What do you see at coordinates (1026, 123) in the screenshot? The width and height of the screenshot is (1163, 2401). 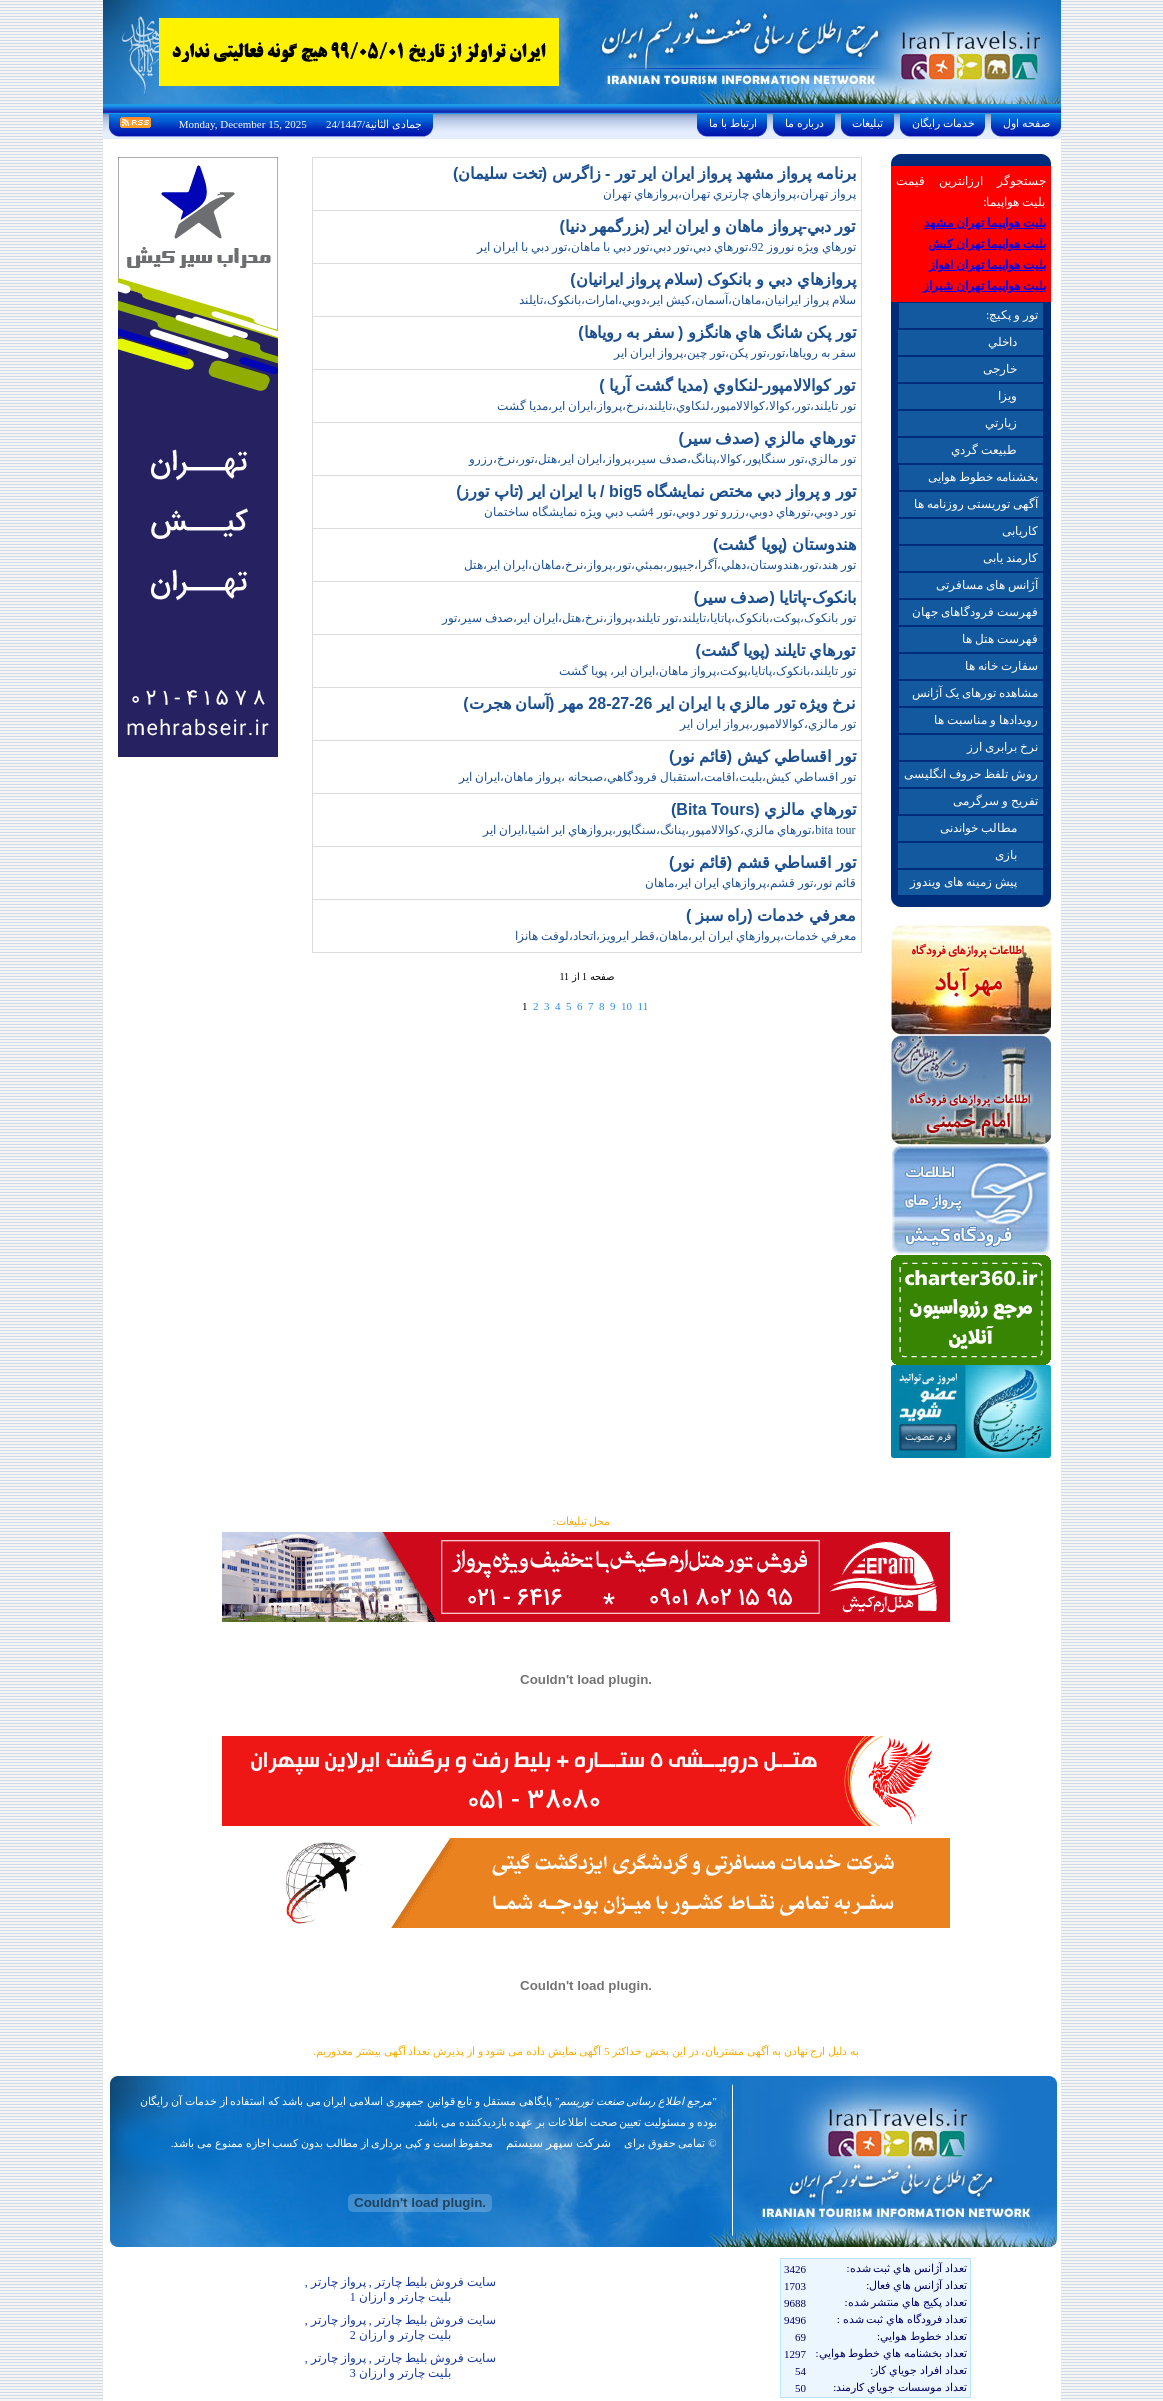 I see `صفحه اول` at bounding box center [1026, 123].